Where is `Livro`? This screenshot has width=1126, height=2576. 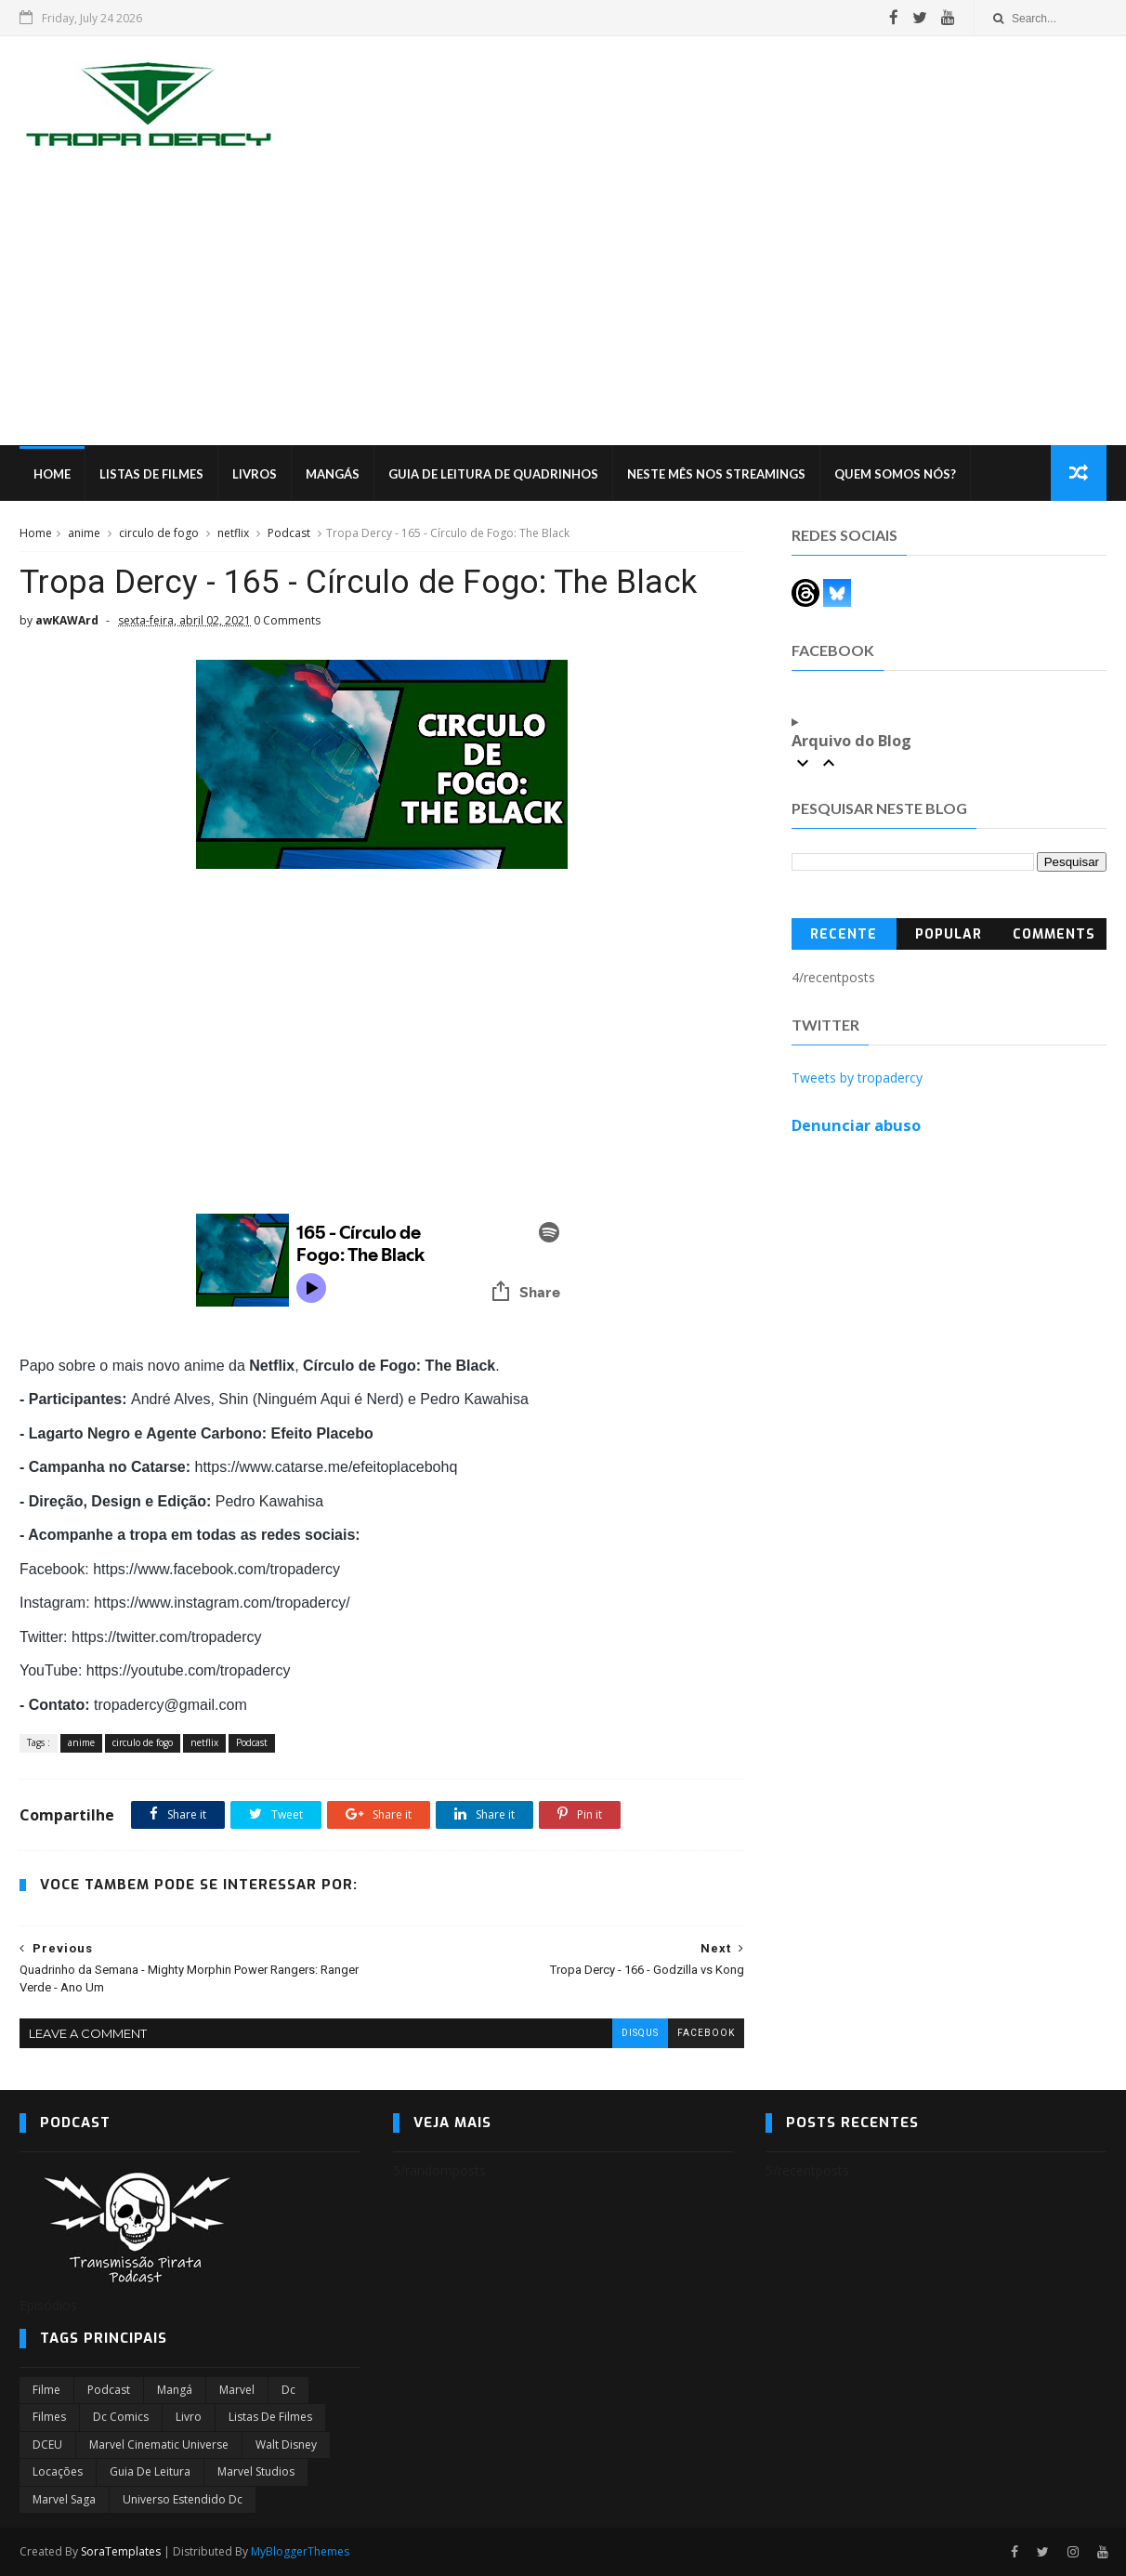
Livro is located at coordinates (189, 2417).